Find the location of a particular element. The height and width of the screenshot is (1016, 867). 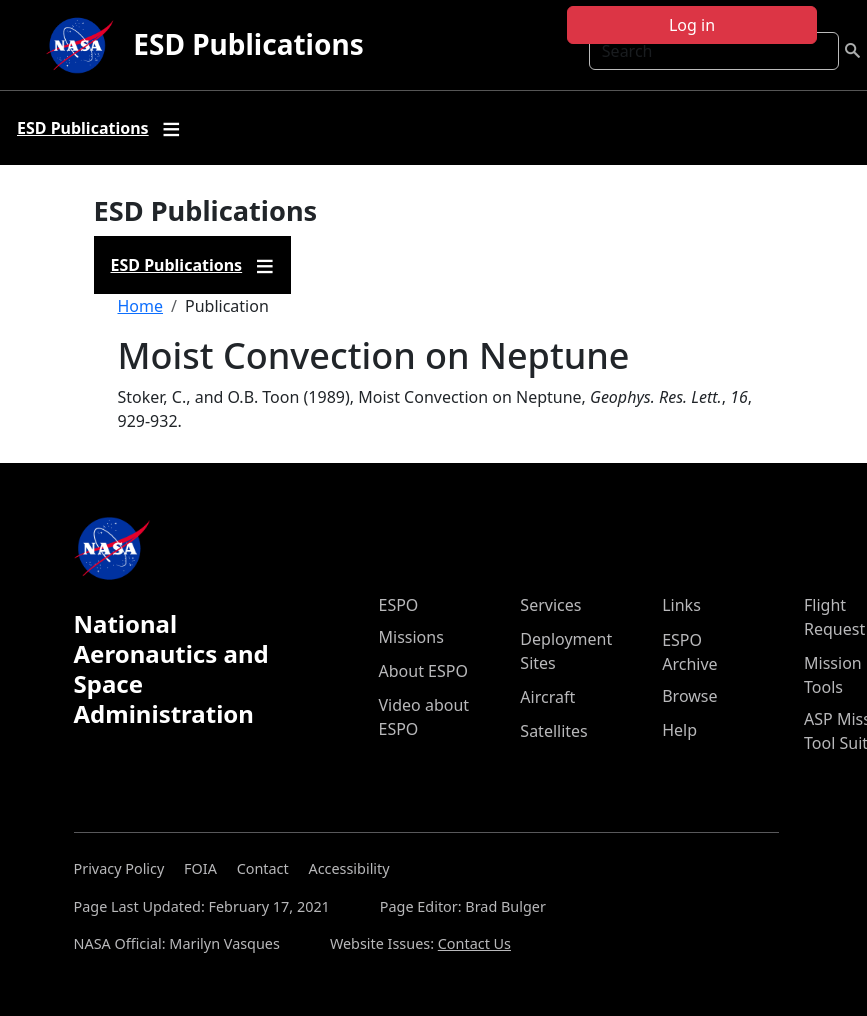

Log in is located at coordinates (692, 25).